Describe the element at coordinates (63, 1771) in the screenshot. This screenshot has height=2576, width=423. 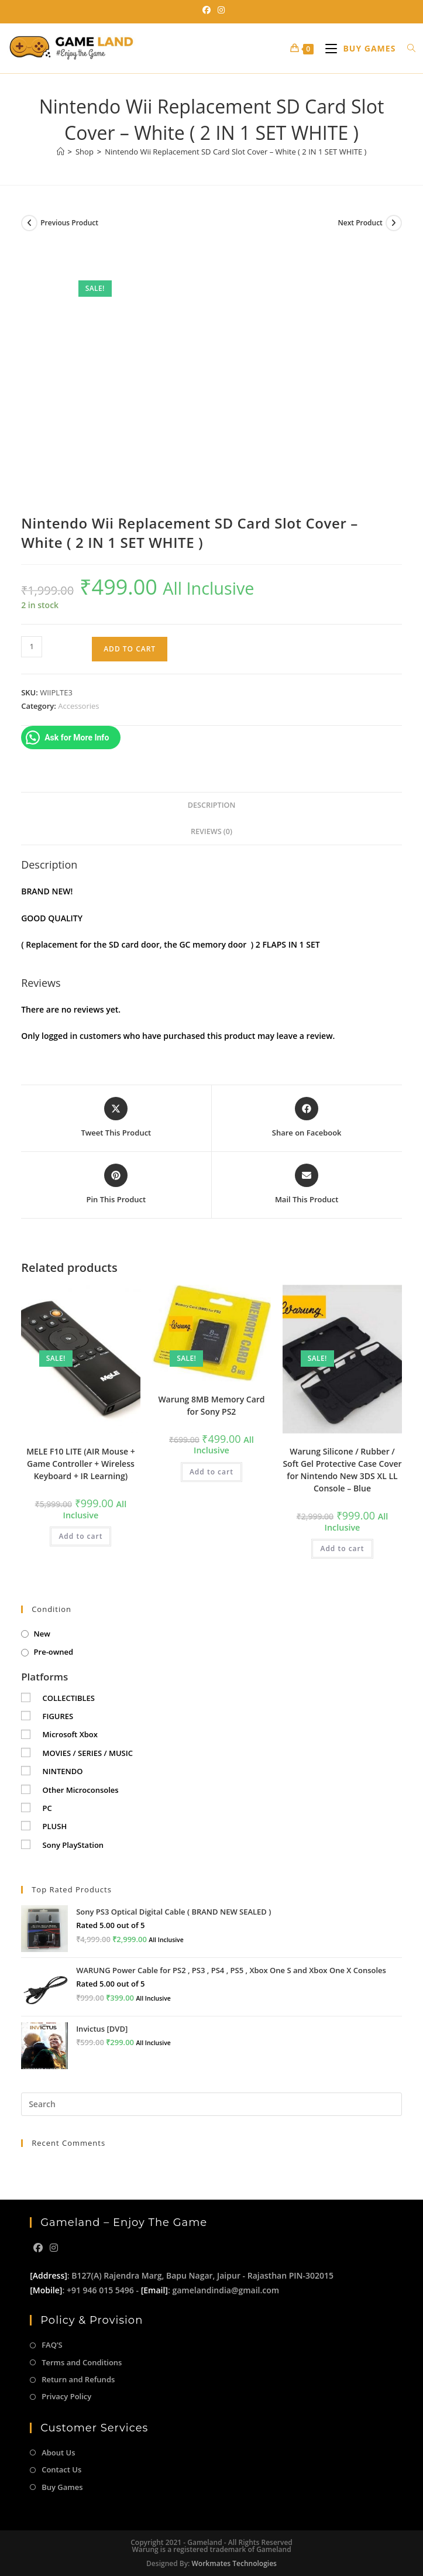
I see `NINTENDO` at that location.